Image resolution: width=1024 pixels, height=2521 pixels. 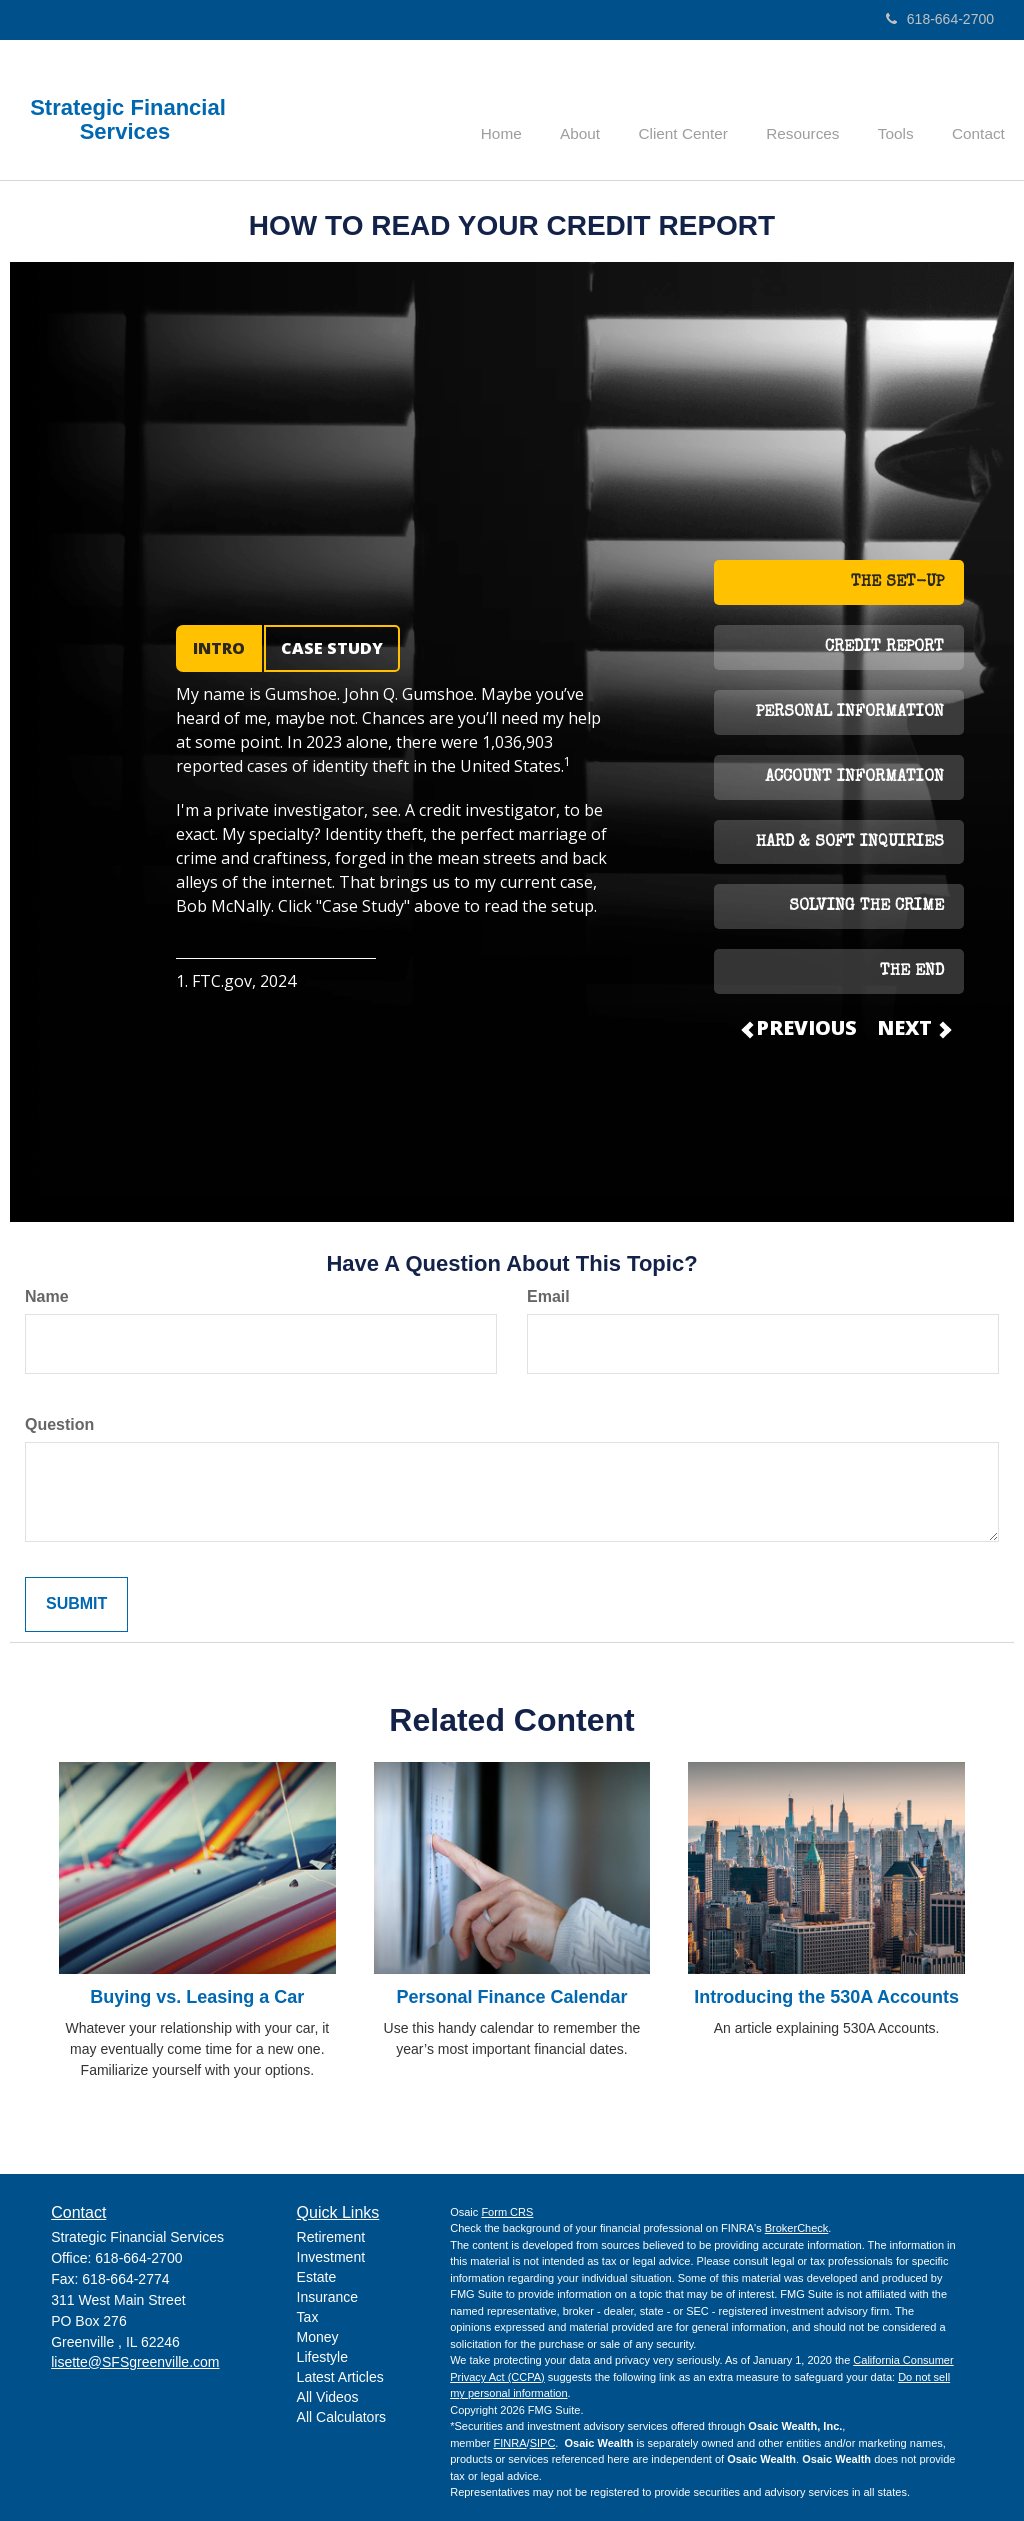 What do you see at coordinates (308, 2317) in the screenshot?
I see `Tax` at bounding box center [308, 2317].